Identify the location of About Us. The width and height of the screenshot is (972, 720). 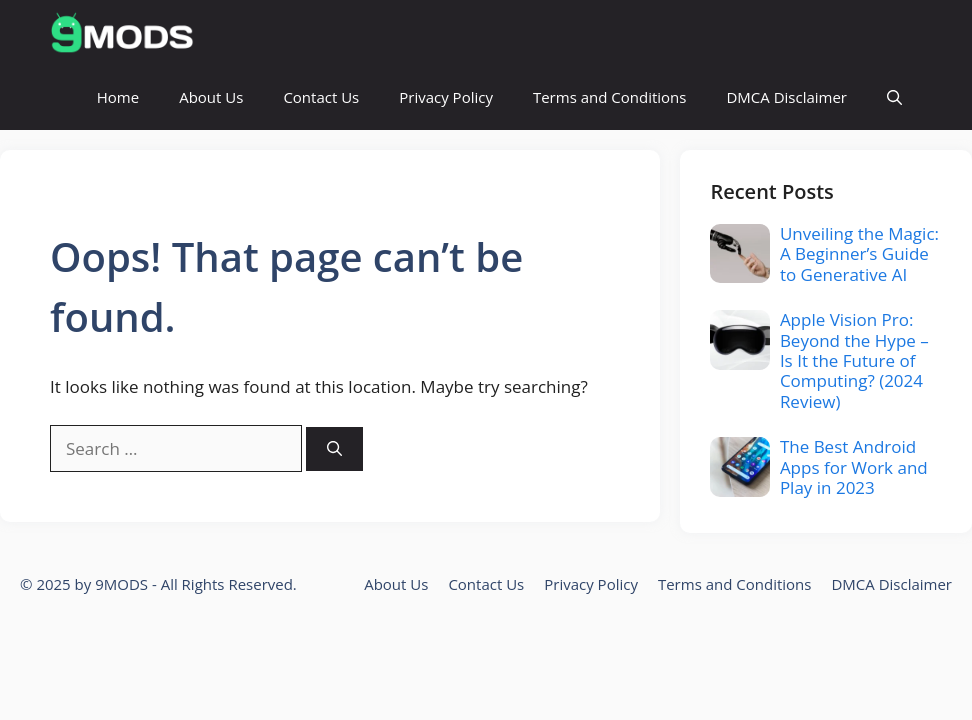
(211, 97).